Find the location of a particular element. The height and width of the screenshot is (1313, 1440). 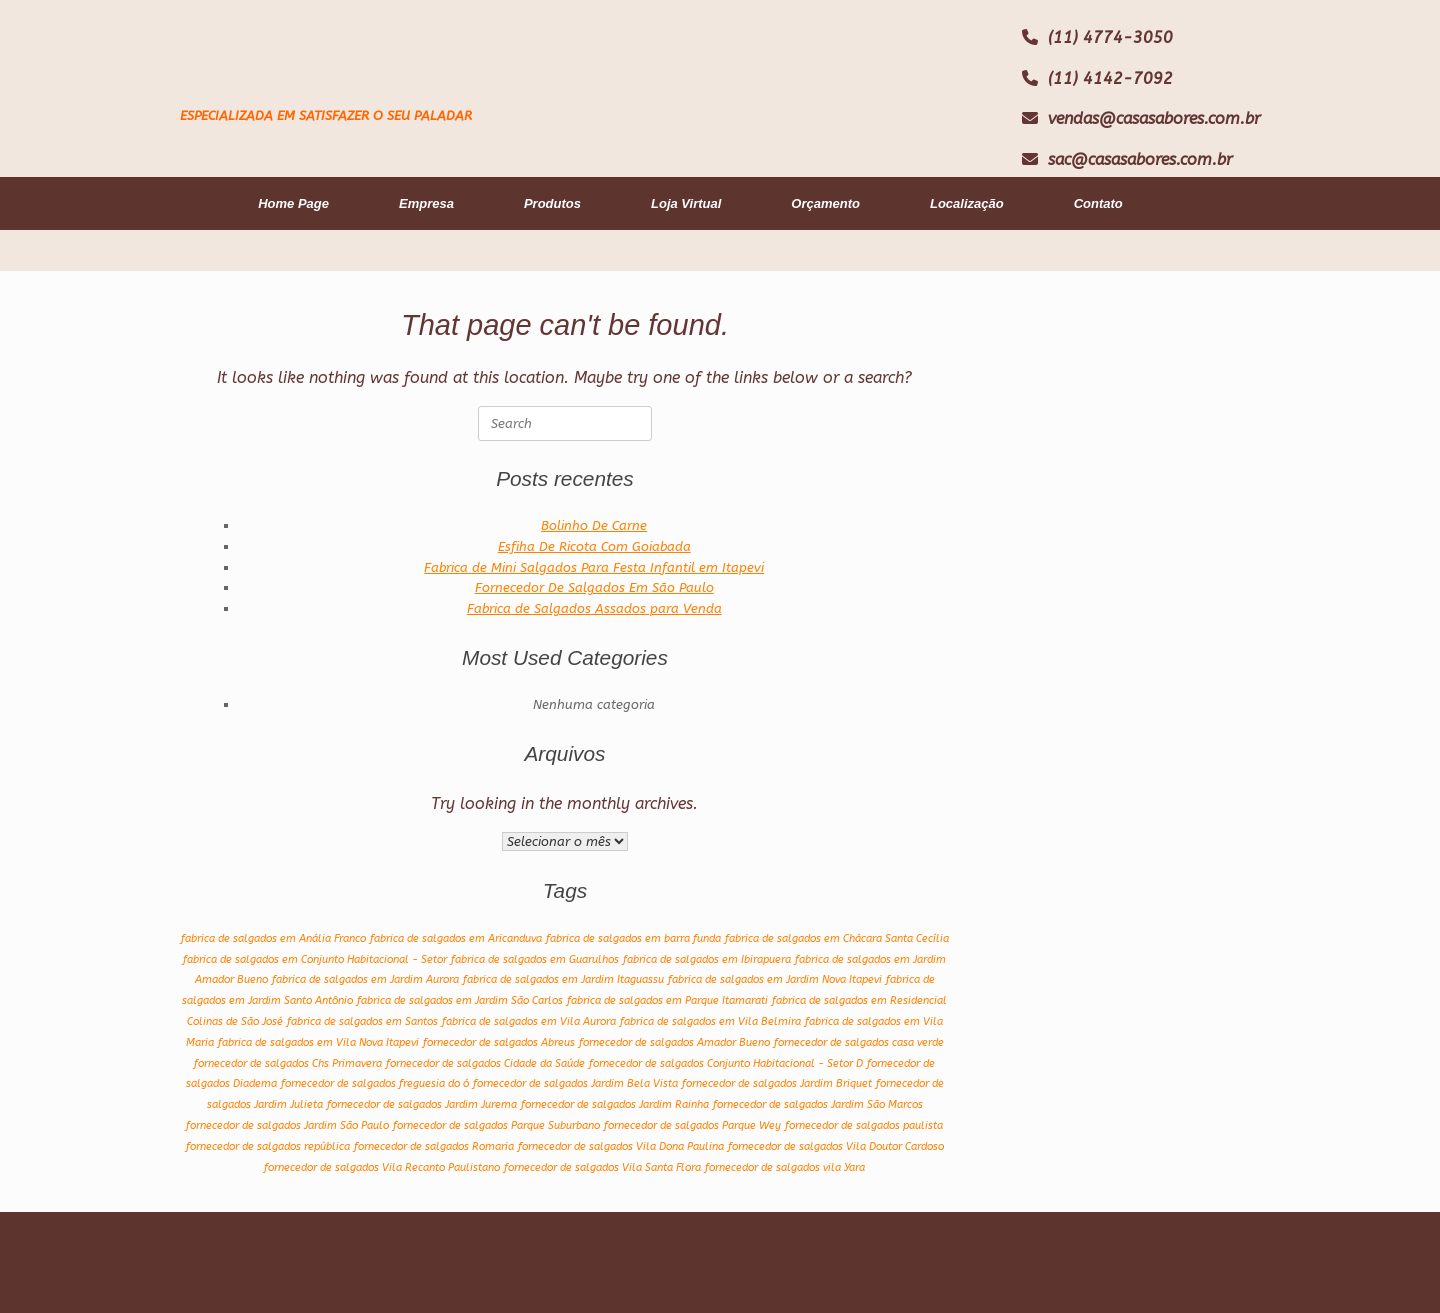

Empresa is located at coordinates (426, 203).